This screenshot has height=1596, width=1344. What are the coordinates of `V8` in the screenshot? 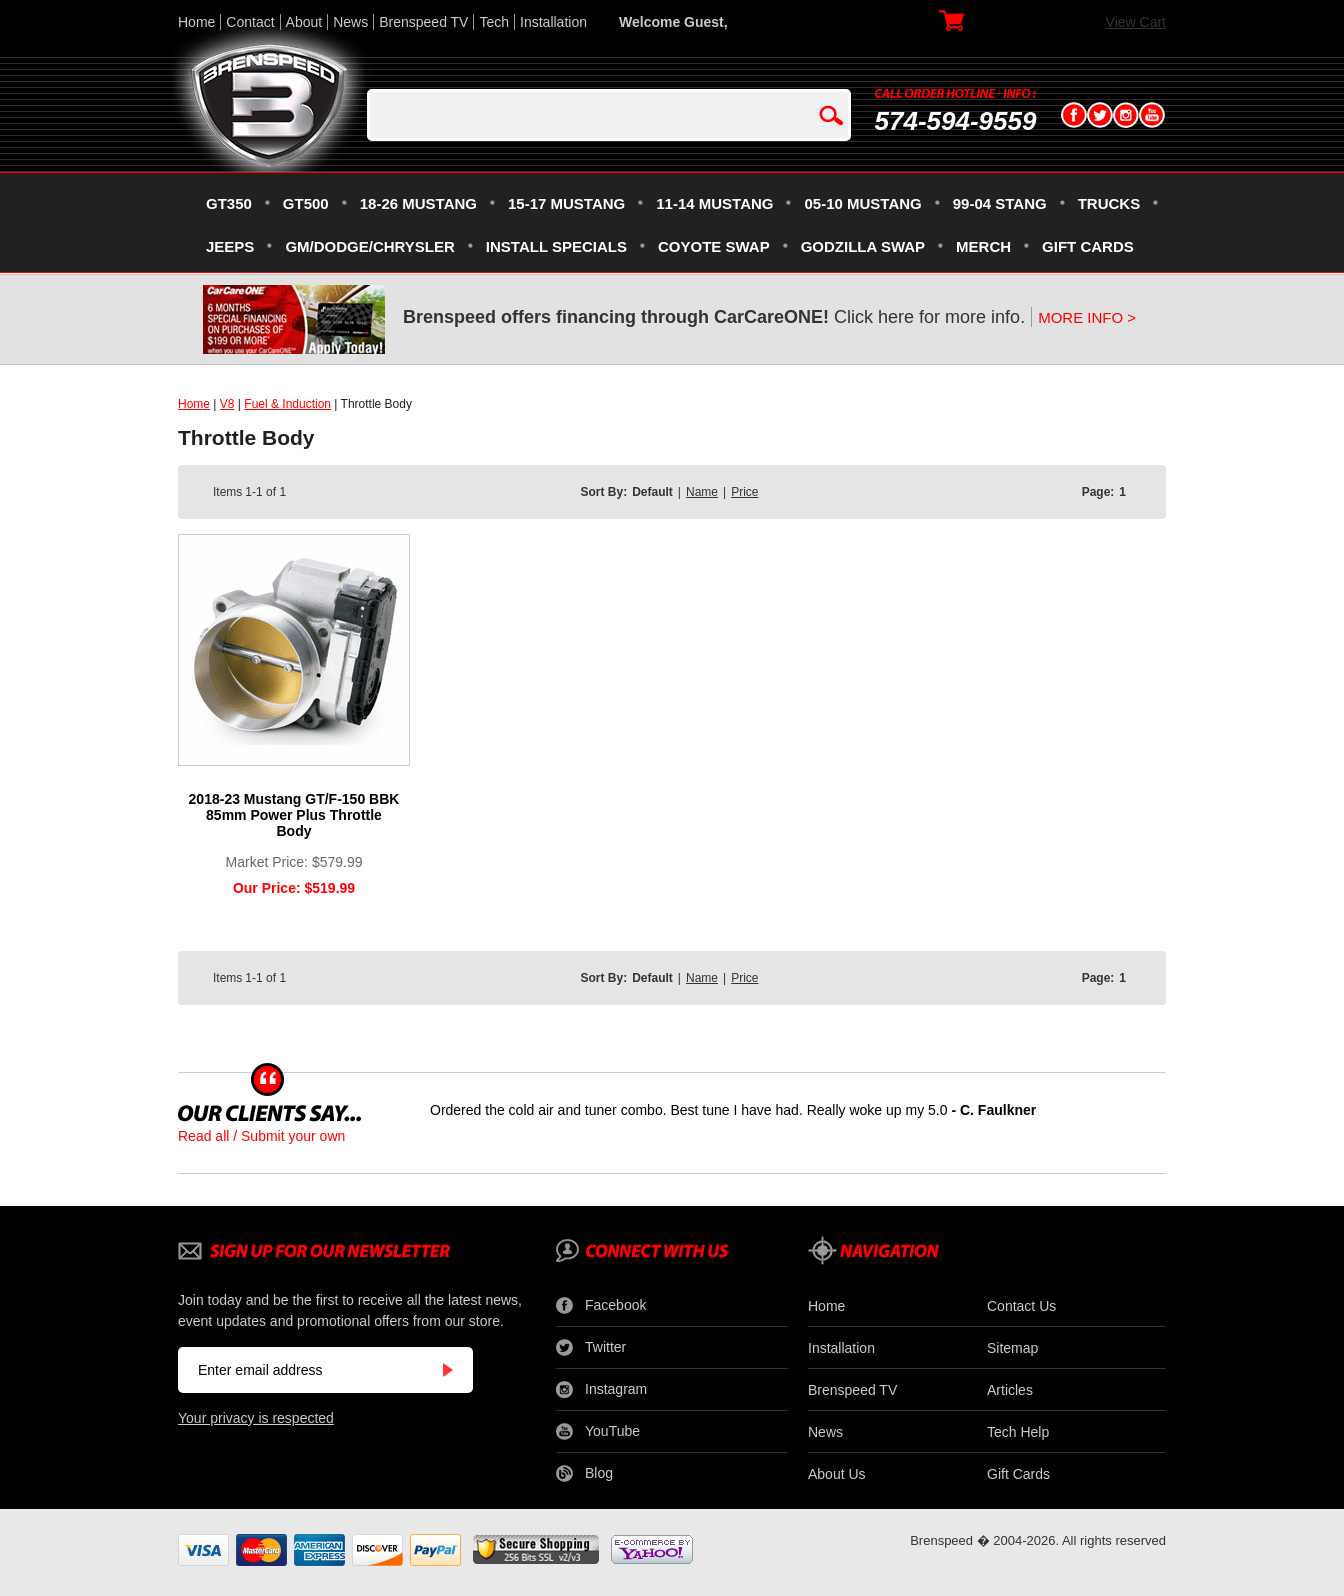 It's located at (227, 404).